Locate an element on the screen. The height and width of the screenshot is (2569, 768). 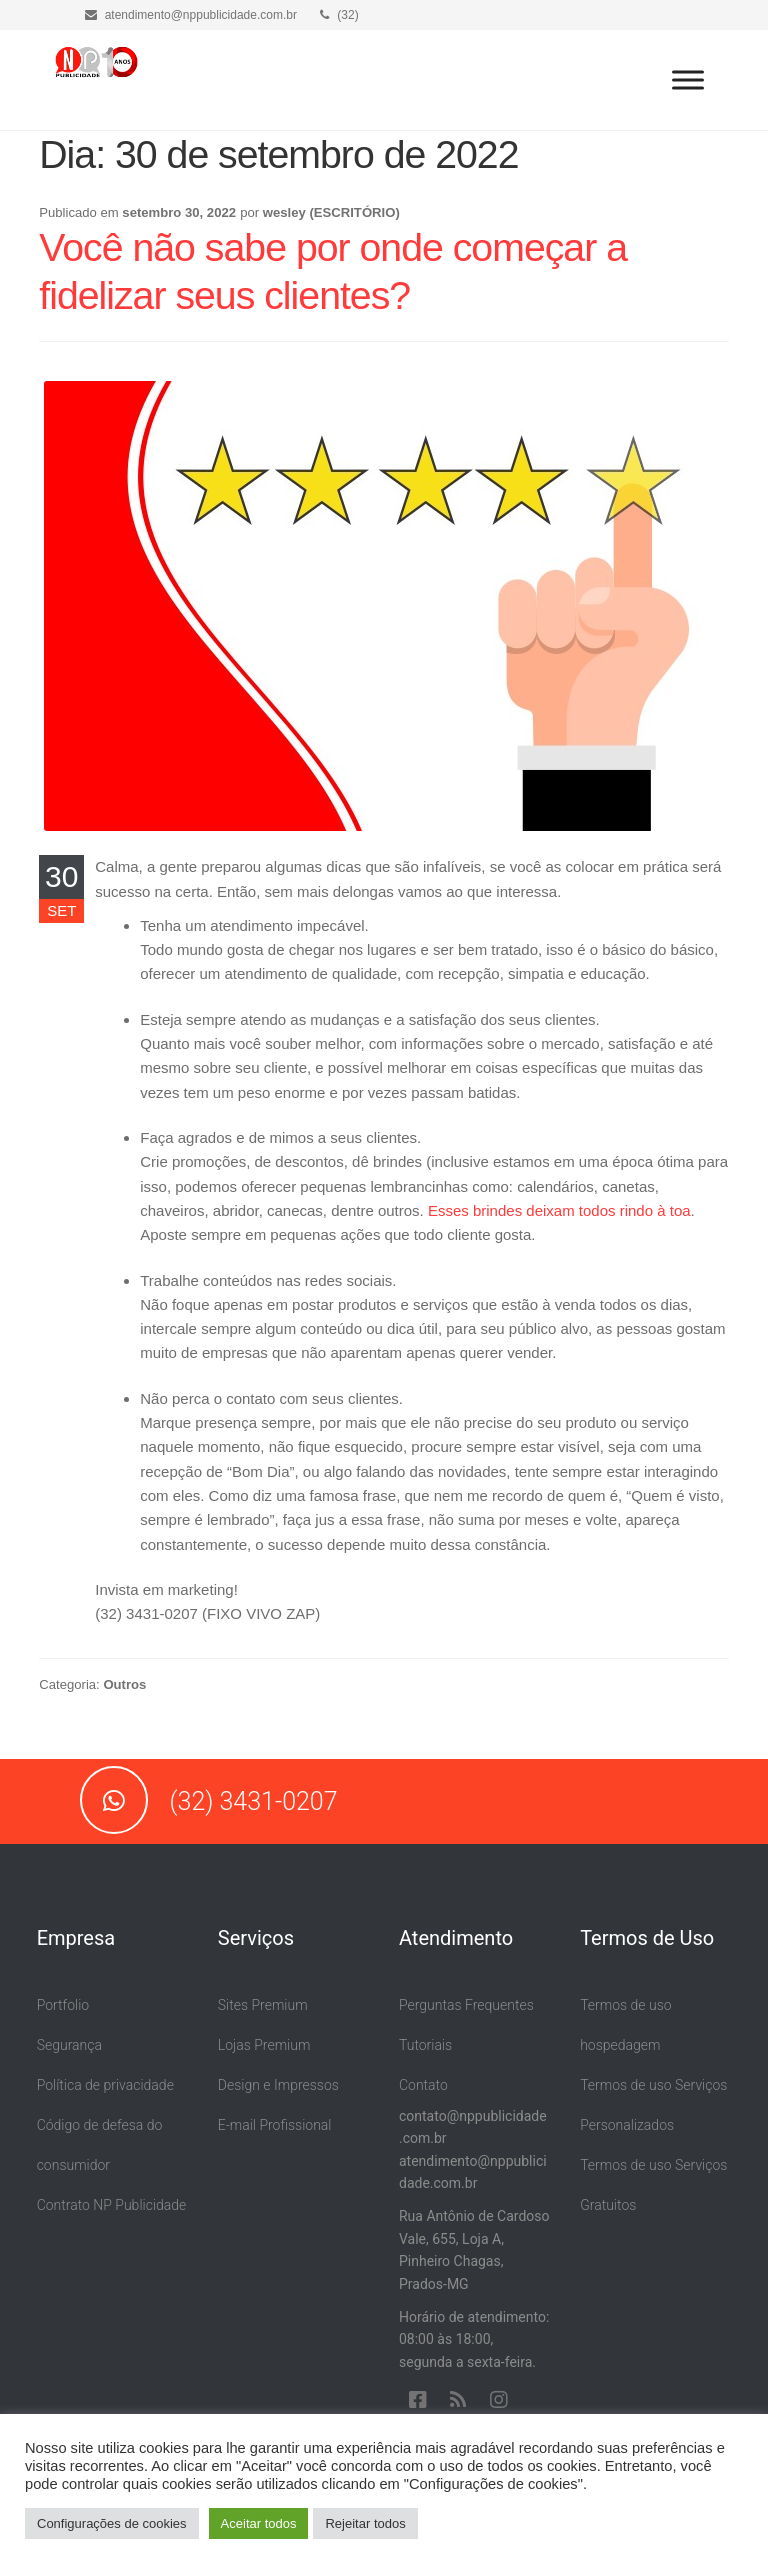
Termos de uso Serviços Personalizados is located at coordinates (653, 2105).